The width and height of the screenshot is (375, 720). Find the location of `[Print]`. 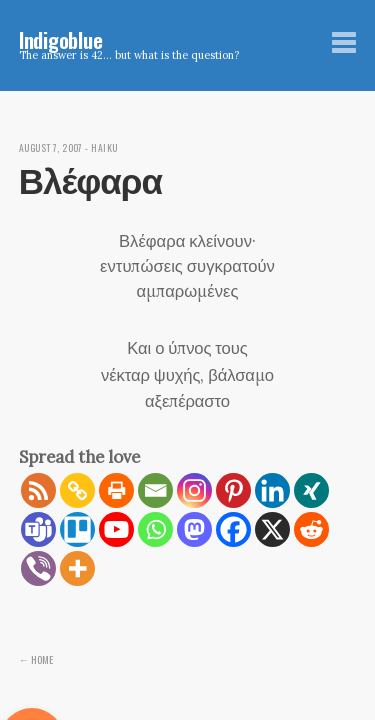

[Print] is located at coordinates (116, 490).